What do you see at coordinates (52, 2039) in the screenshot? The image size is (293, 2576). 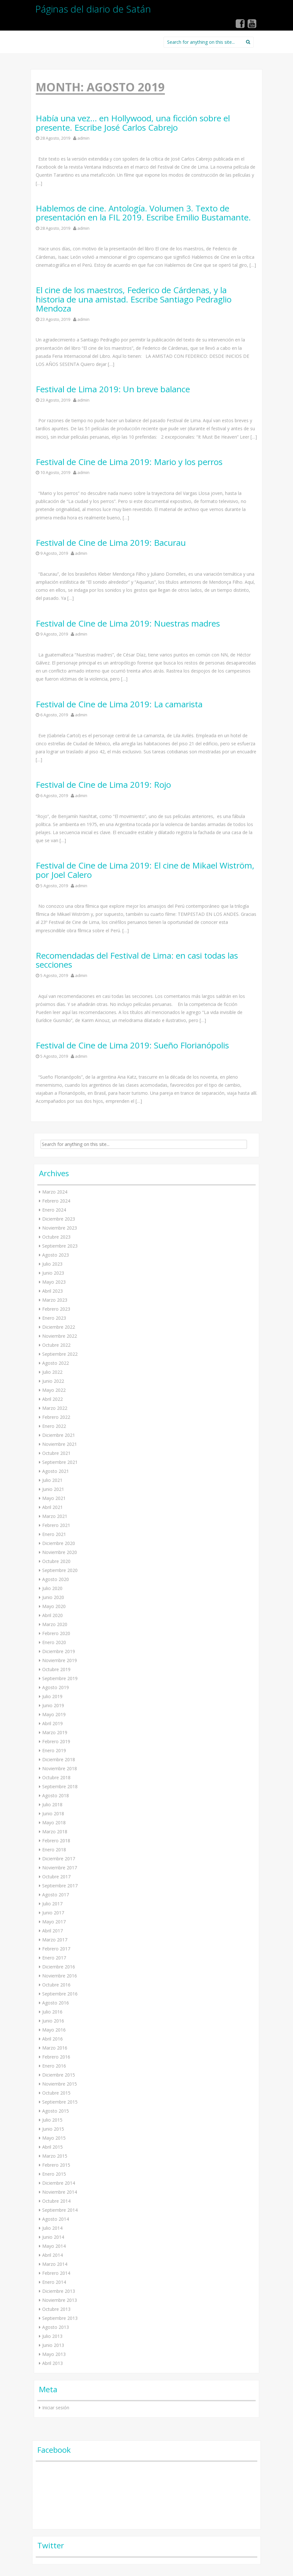 I see `Abril 2016` at bounding box center [52, 2039].